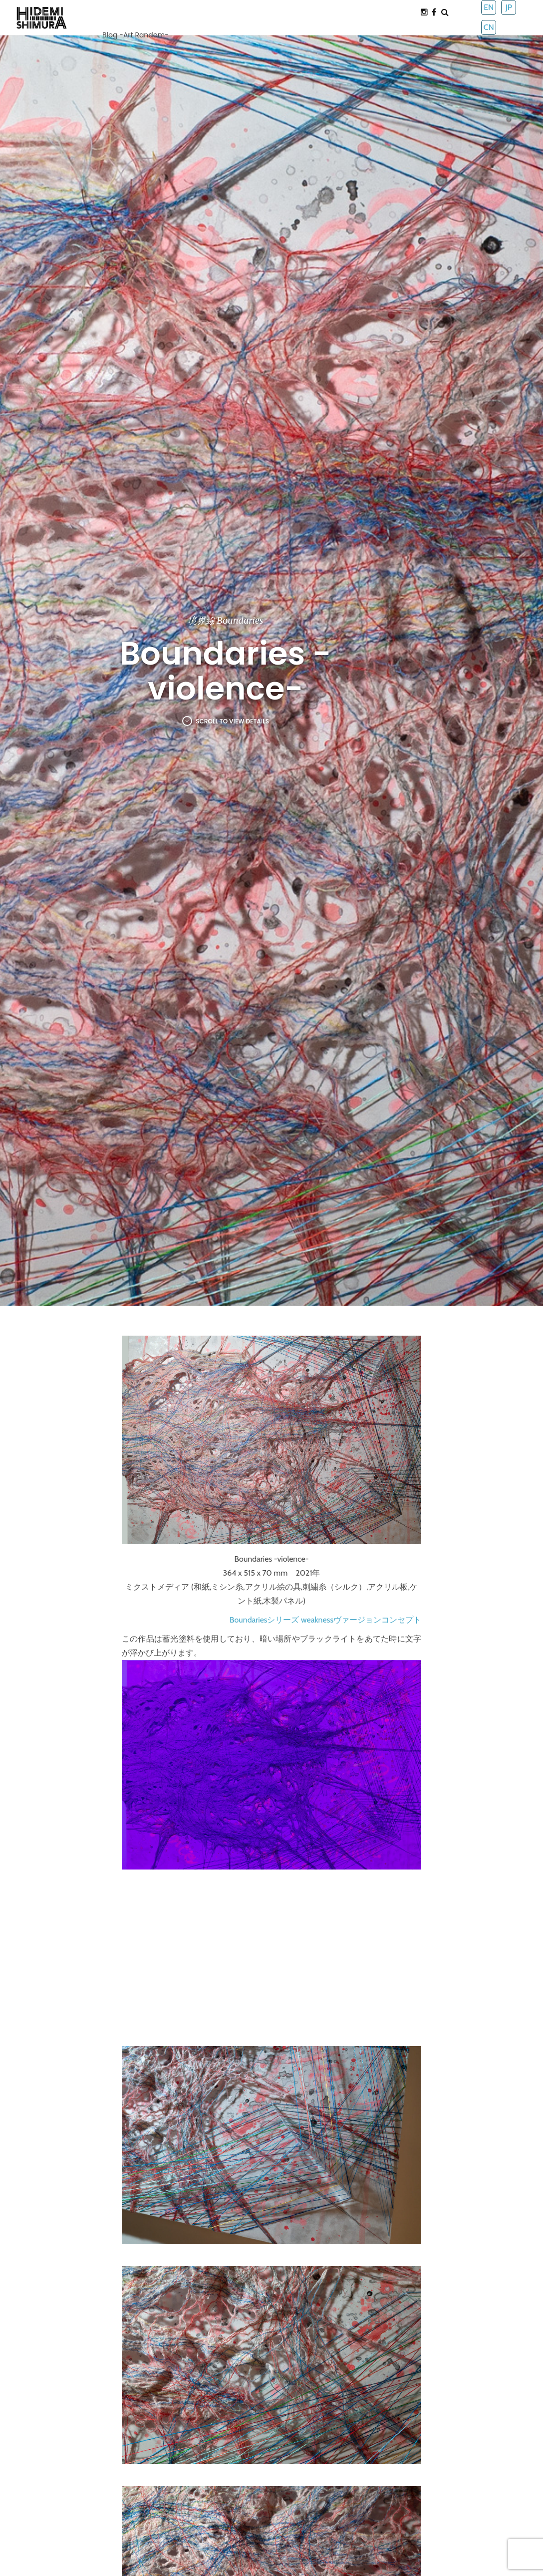 The height and width of the screenshot is (2576, 543). I want to click on 境界線 Boundaries, so click(225, 620).